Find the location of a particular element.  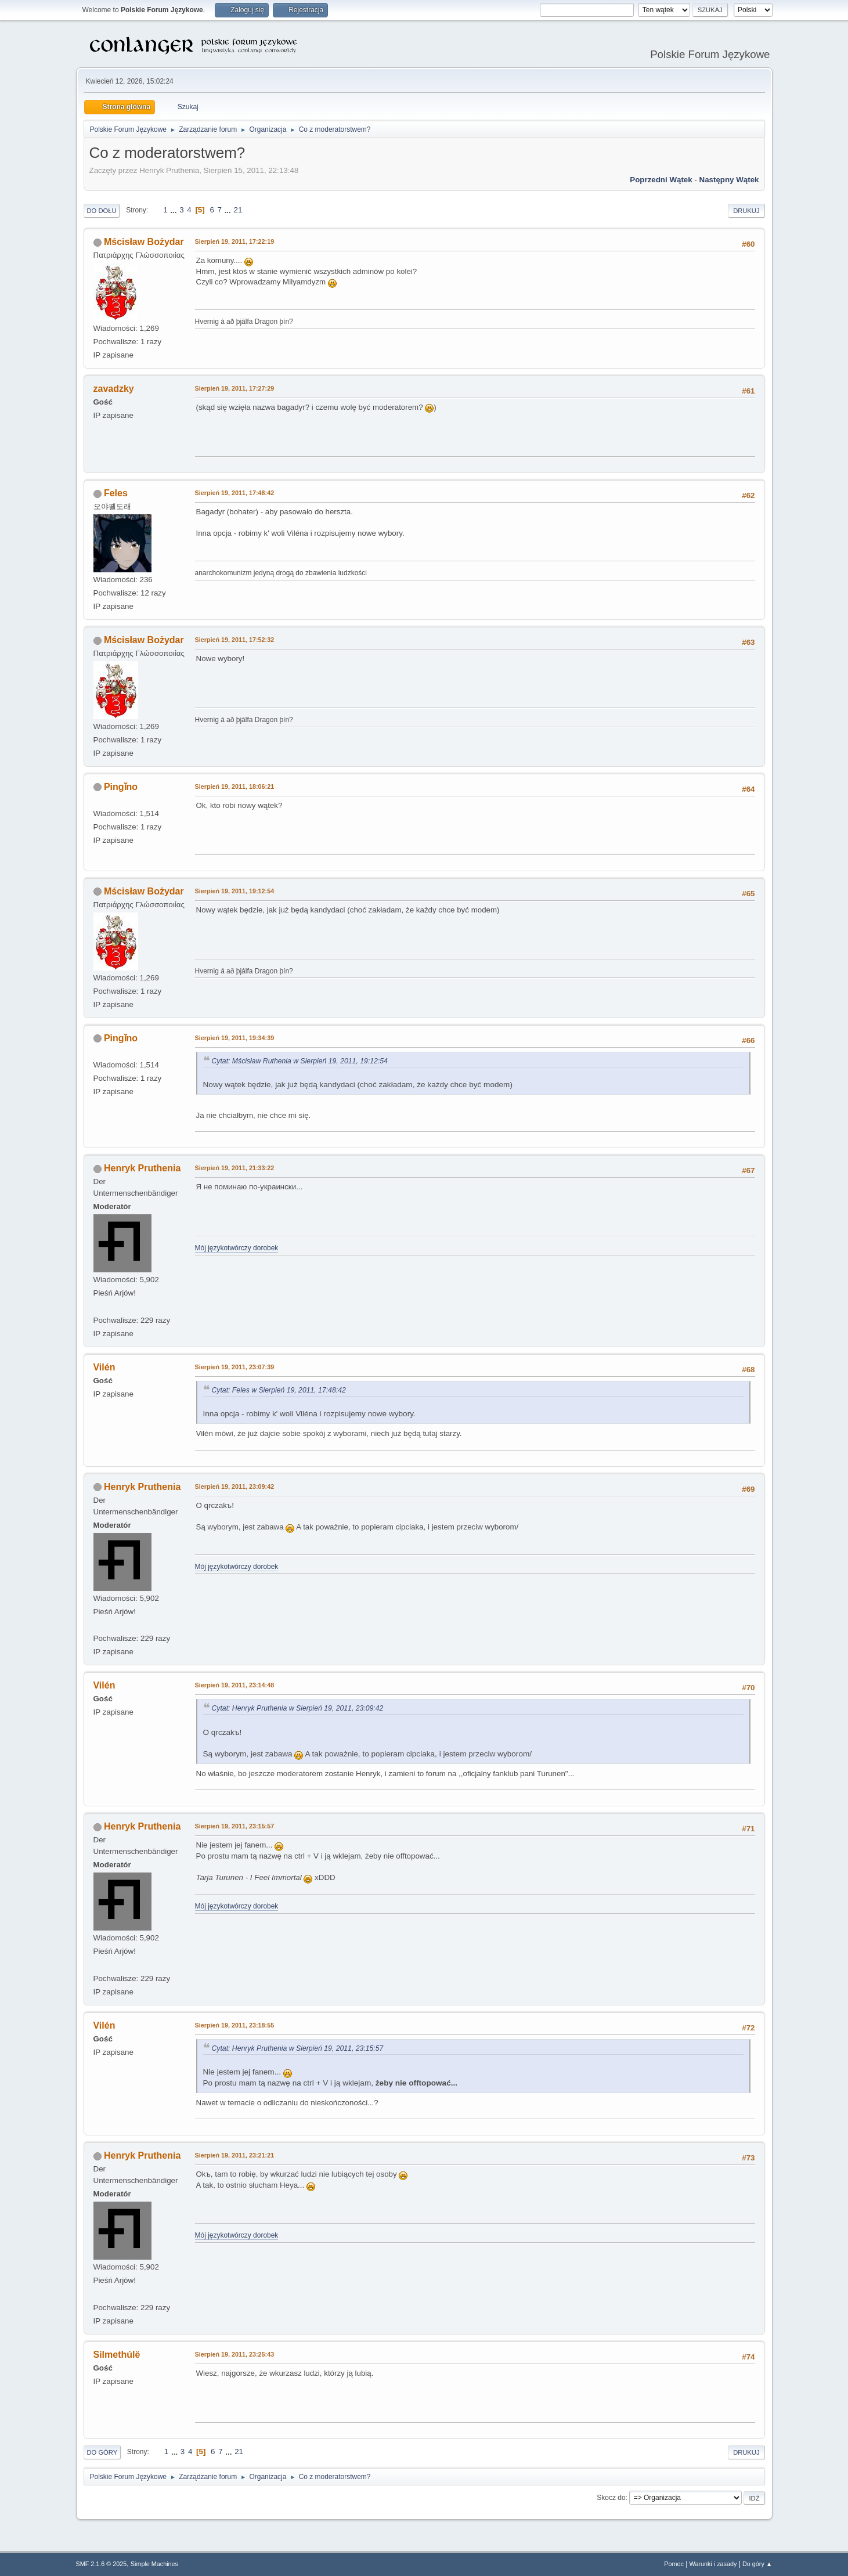

Sierpień 19, 2011, 23:21:21 is located at coordinates (235, 2155).